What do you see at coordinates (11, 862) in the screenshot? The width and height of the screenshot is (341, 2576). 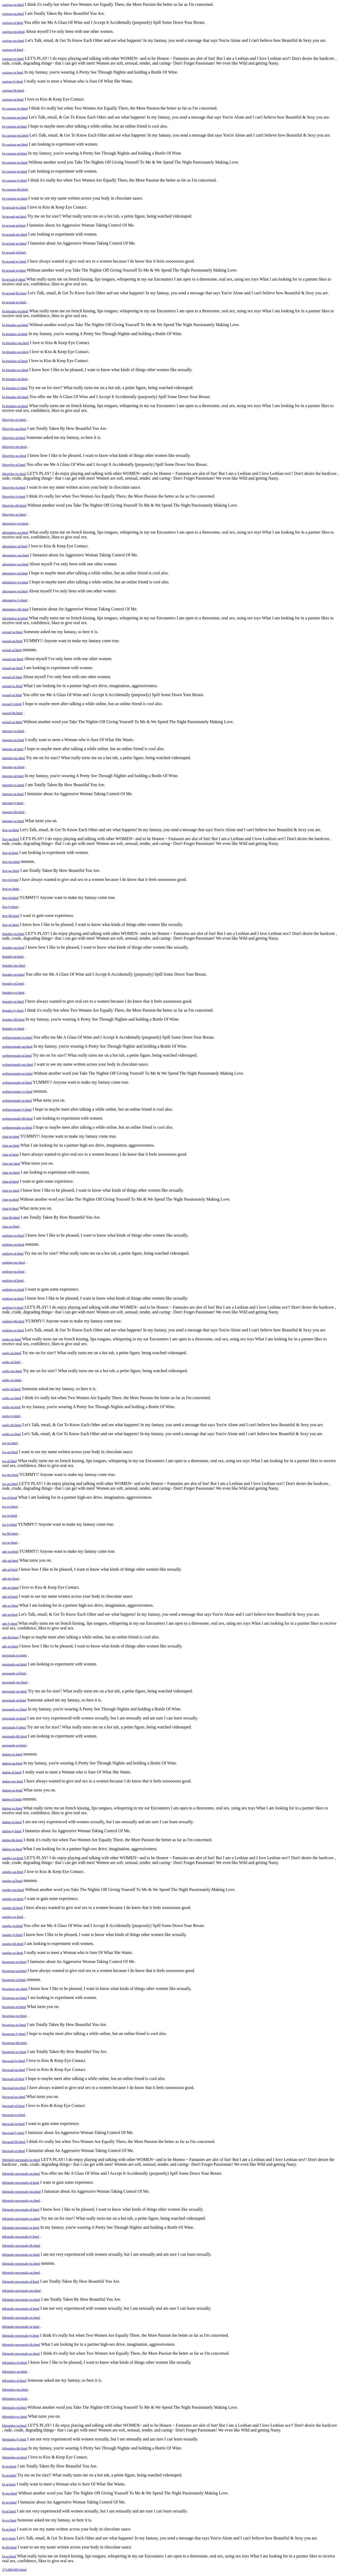 I see `free-ms.html` at bounding box center [11, 862].